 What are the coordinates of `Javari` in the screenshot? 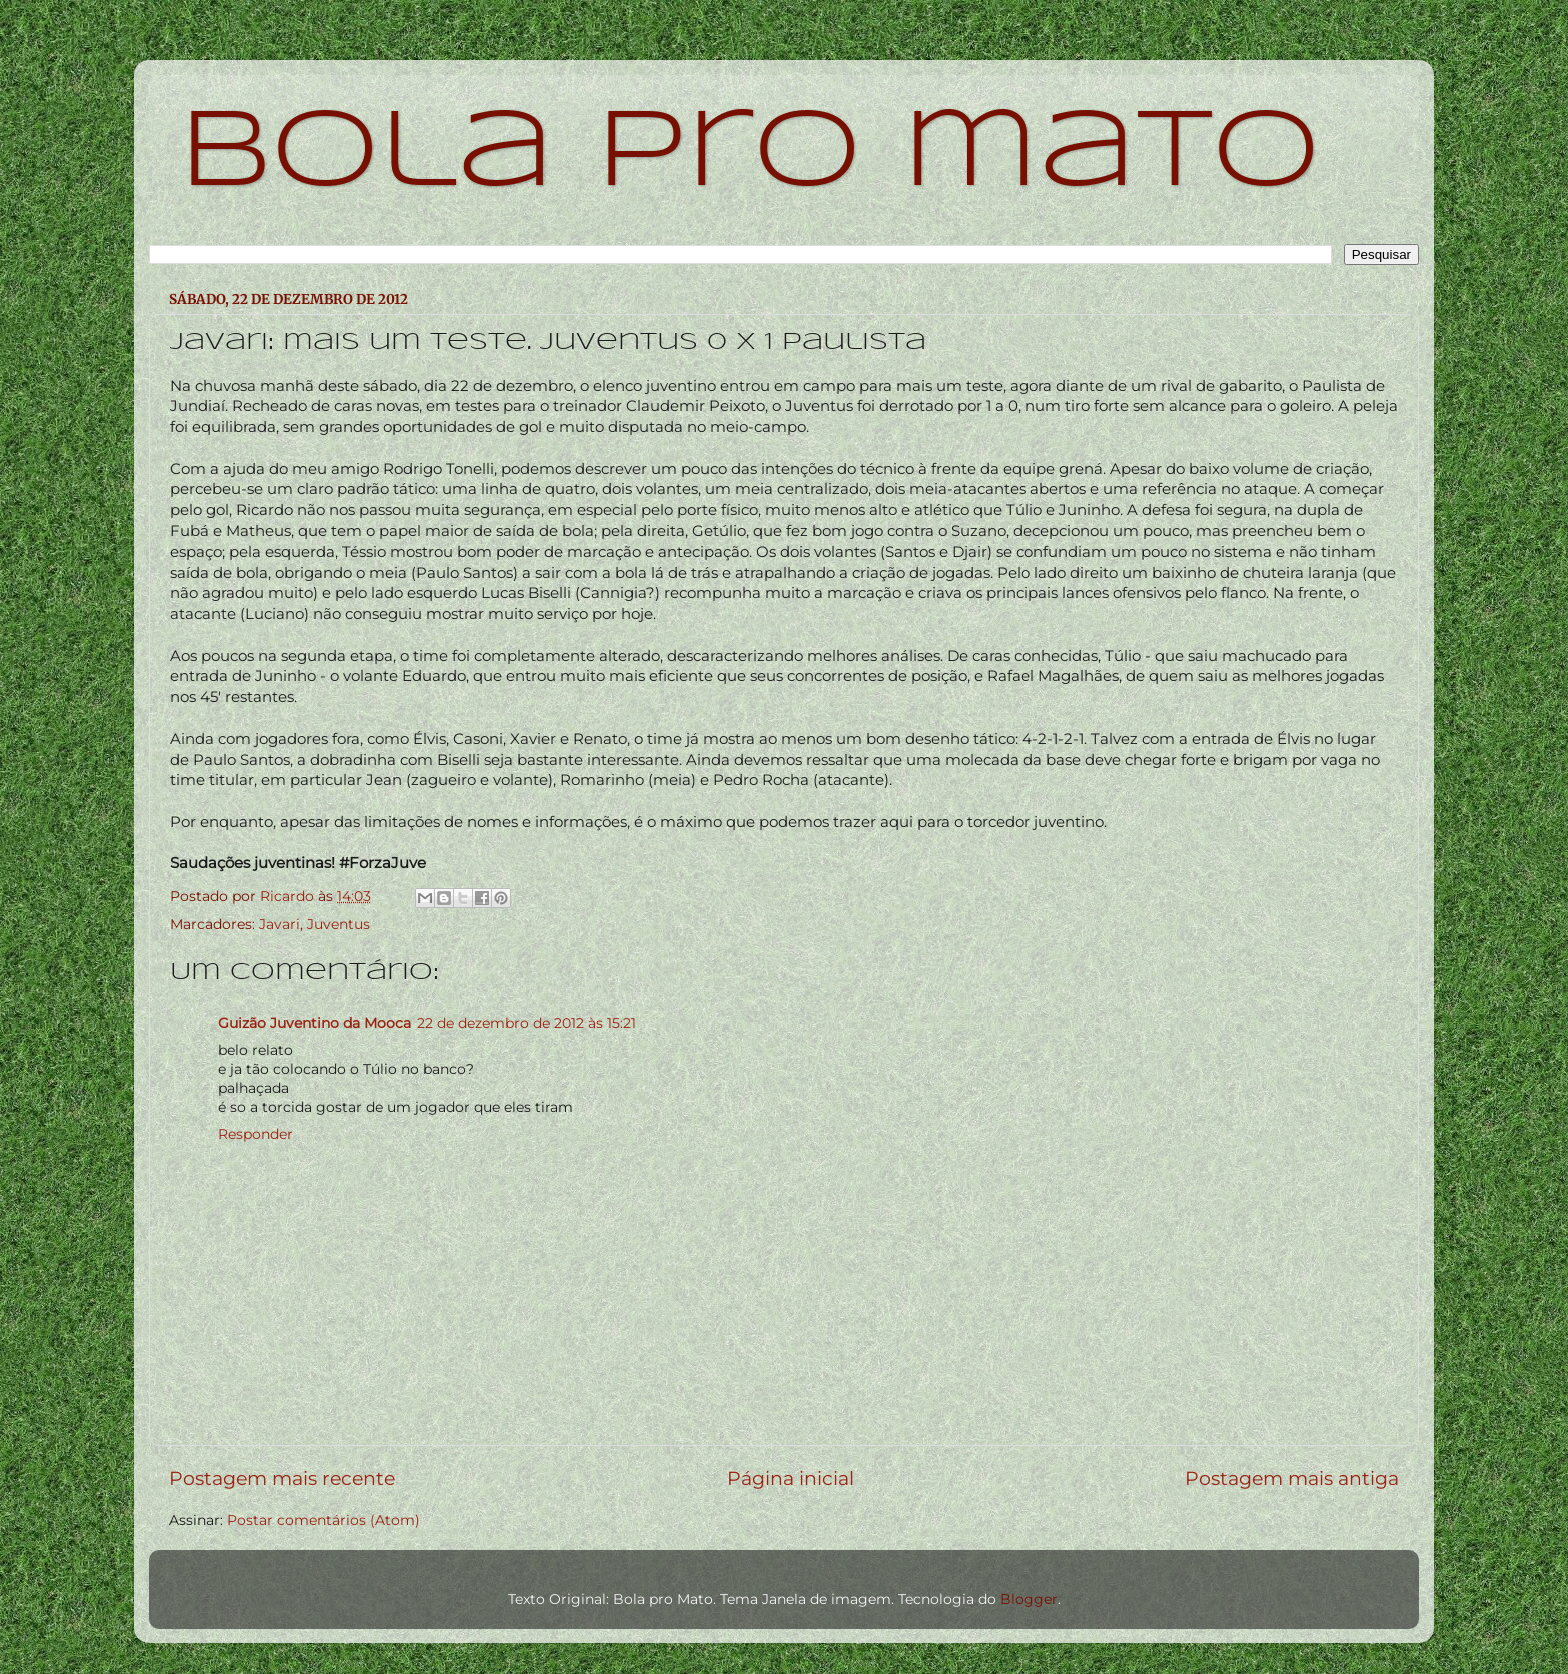 It's located at (279, 924).